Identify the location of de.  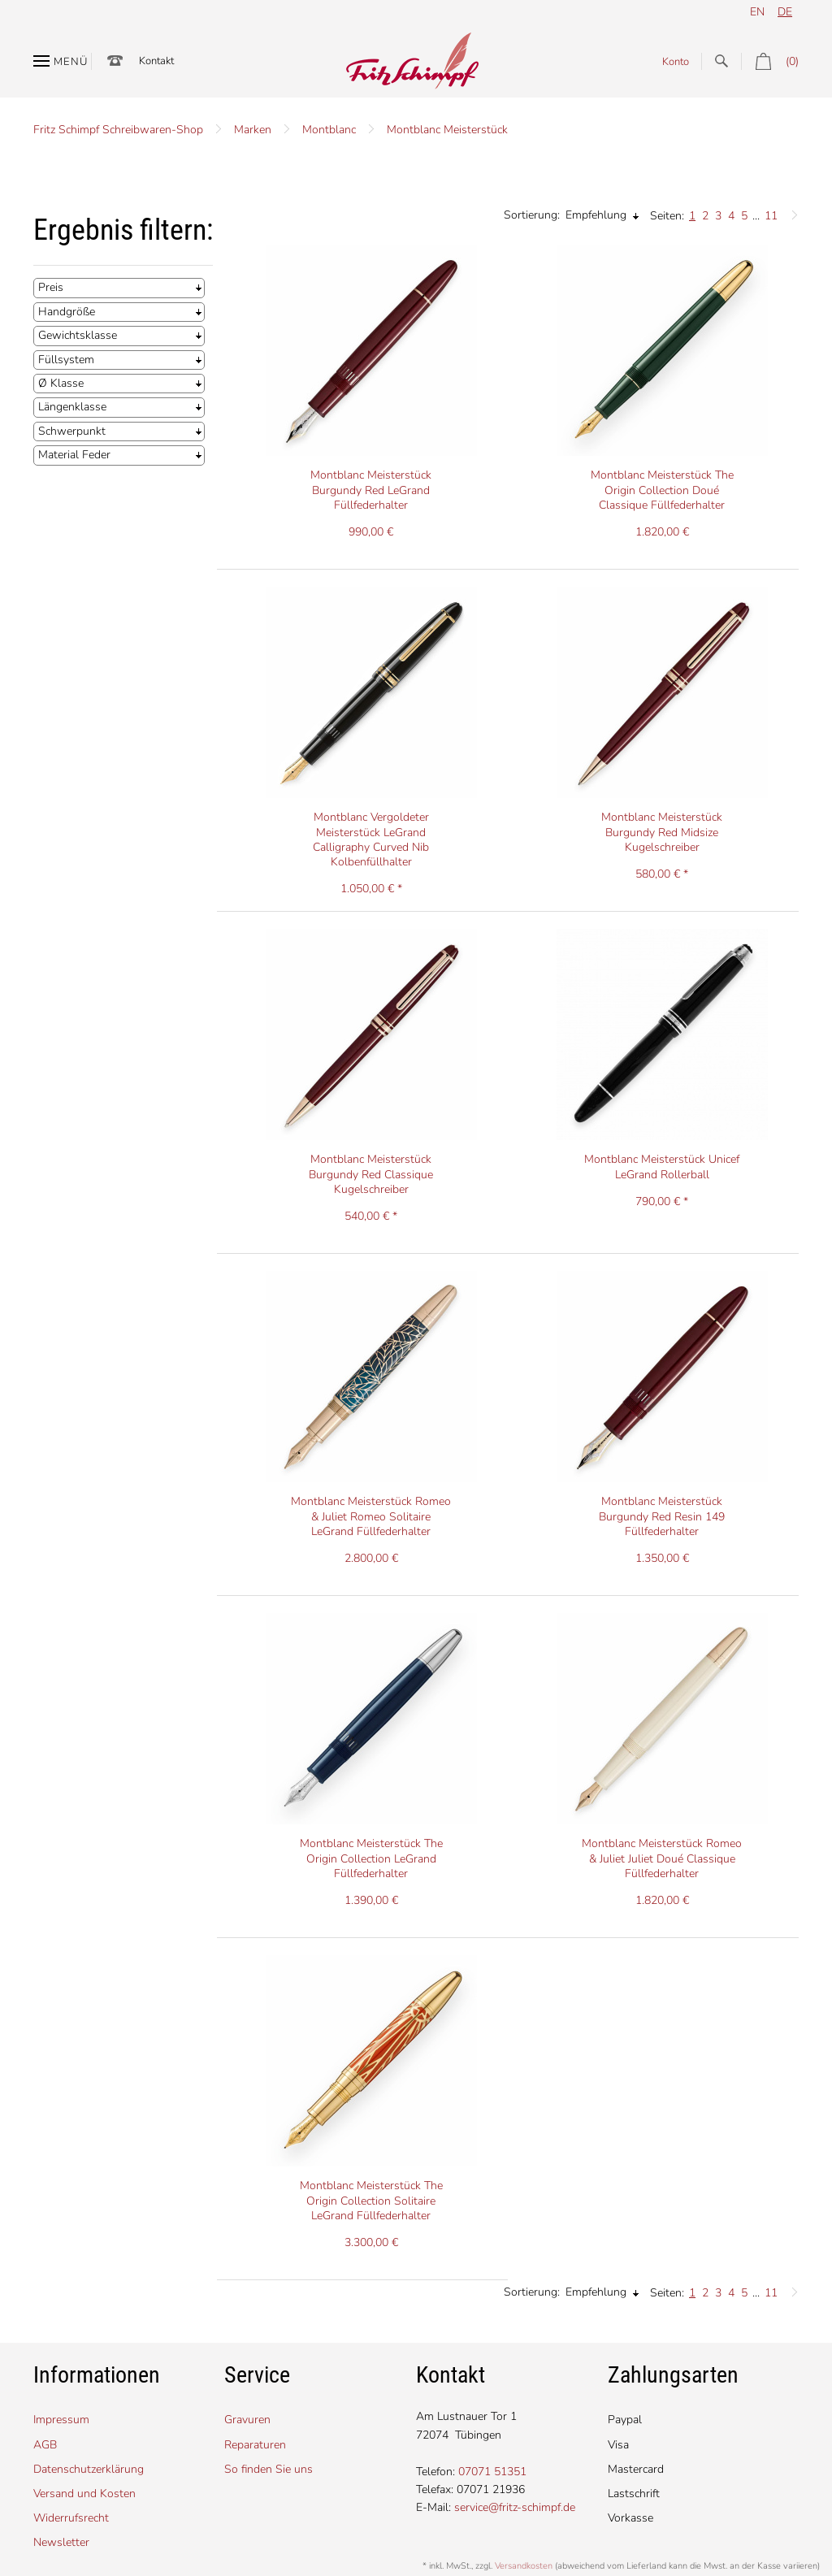
(785, 12).